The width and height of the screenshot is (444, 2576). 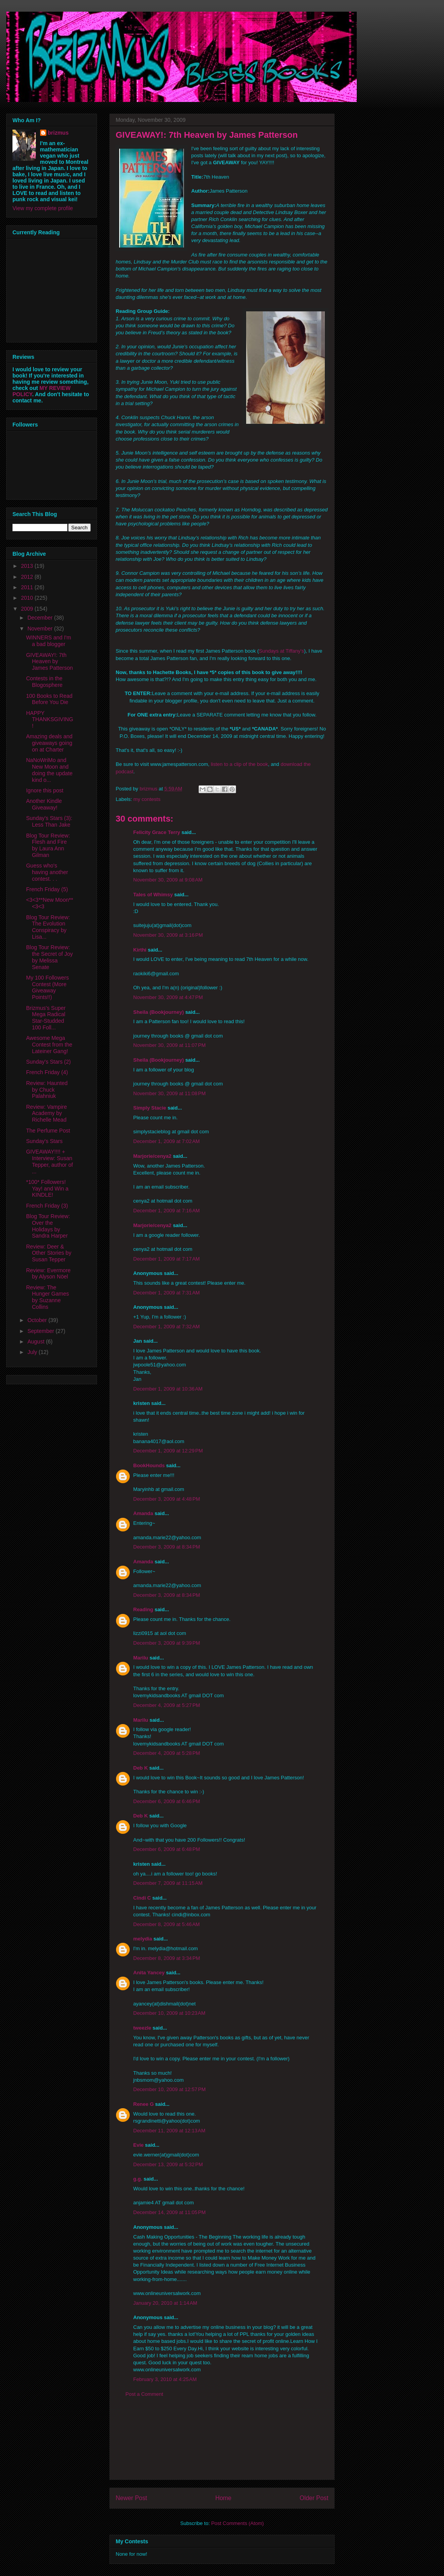 What do you see at coordinates (47, 1297) in the screenshot?
I see `Review: The Hunger Games by Suzanne Collins` at bounding box center [47, 1297].